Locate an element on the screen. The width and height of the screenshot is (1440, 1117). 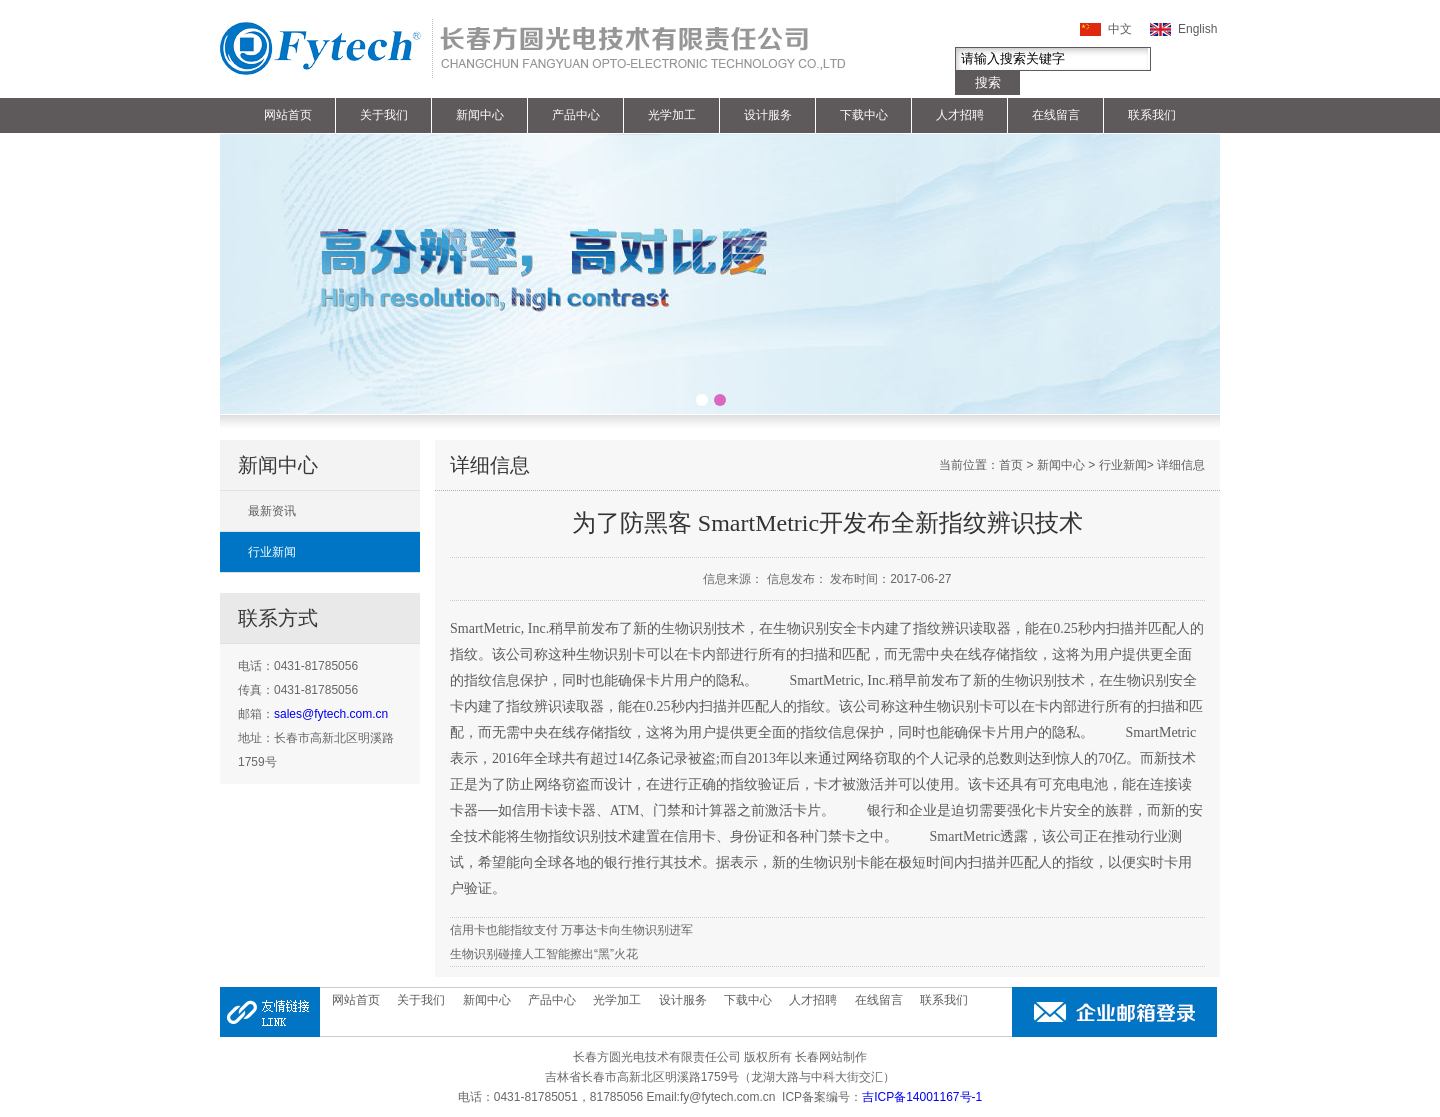
sales@fytech.com.cn is located at coordinates (331, 714).